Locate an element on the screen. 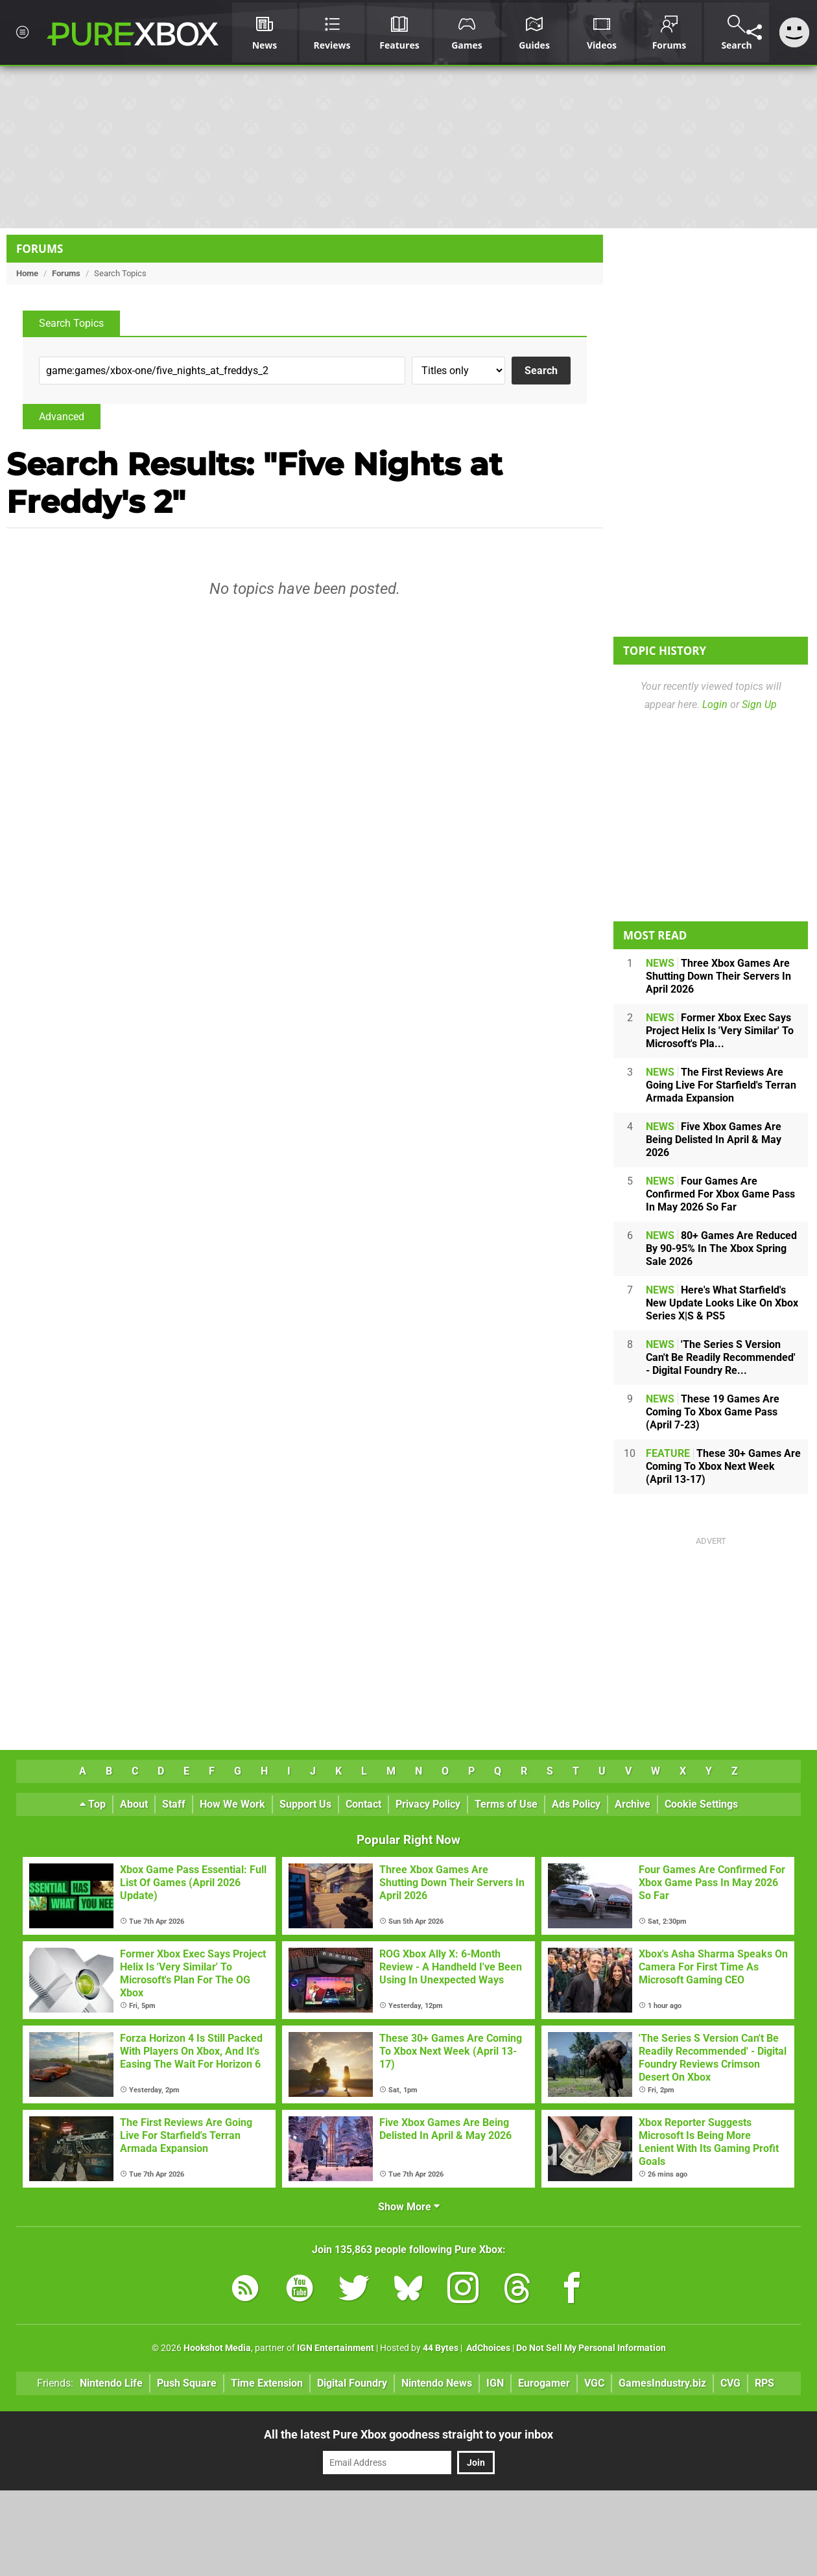 This screenshot has width=817, height=2576. 'The Series S Version Can't Be Readily Recommended' - Digital Foundry Re... is located at coordinates (721, 1357).